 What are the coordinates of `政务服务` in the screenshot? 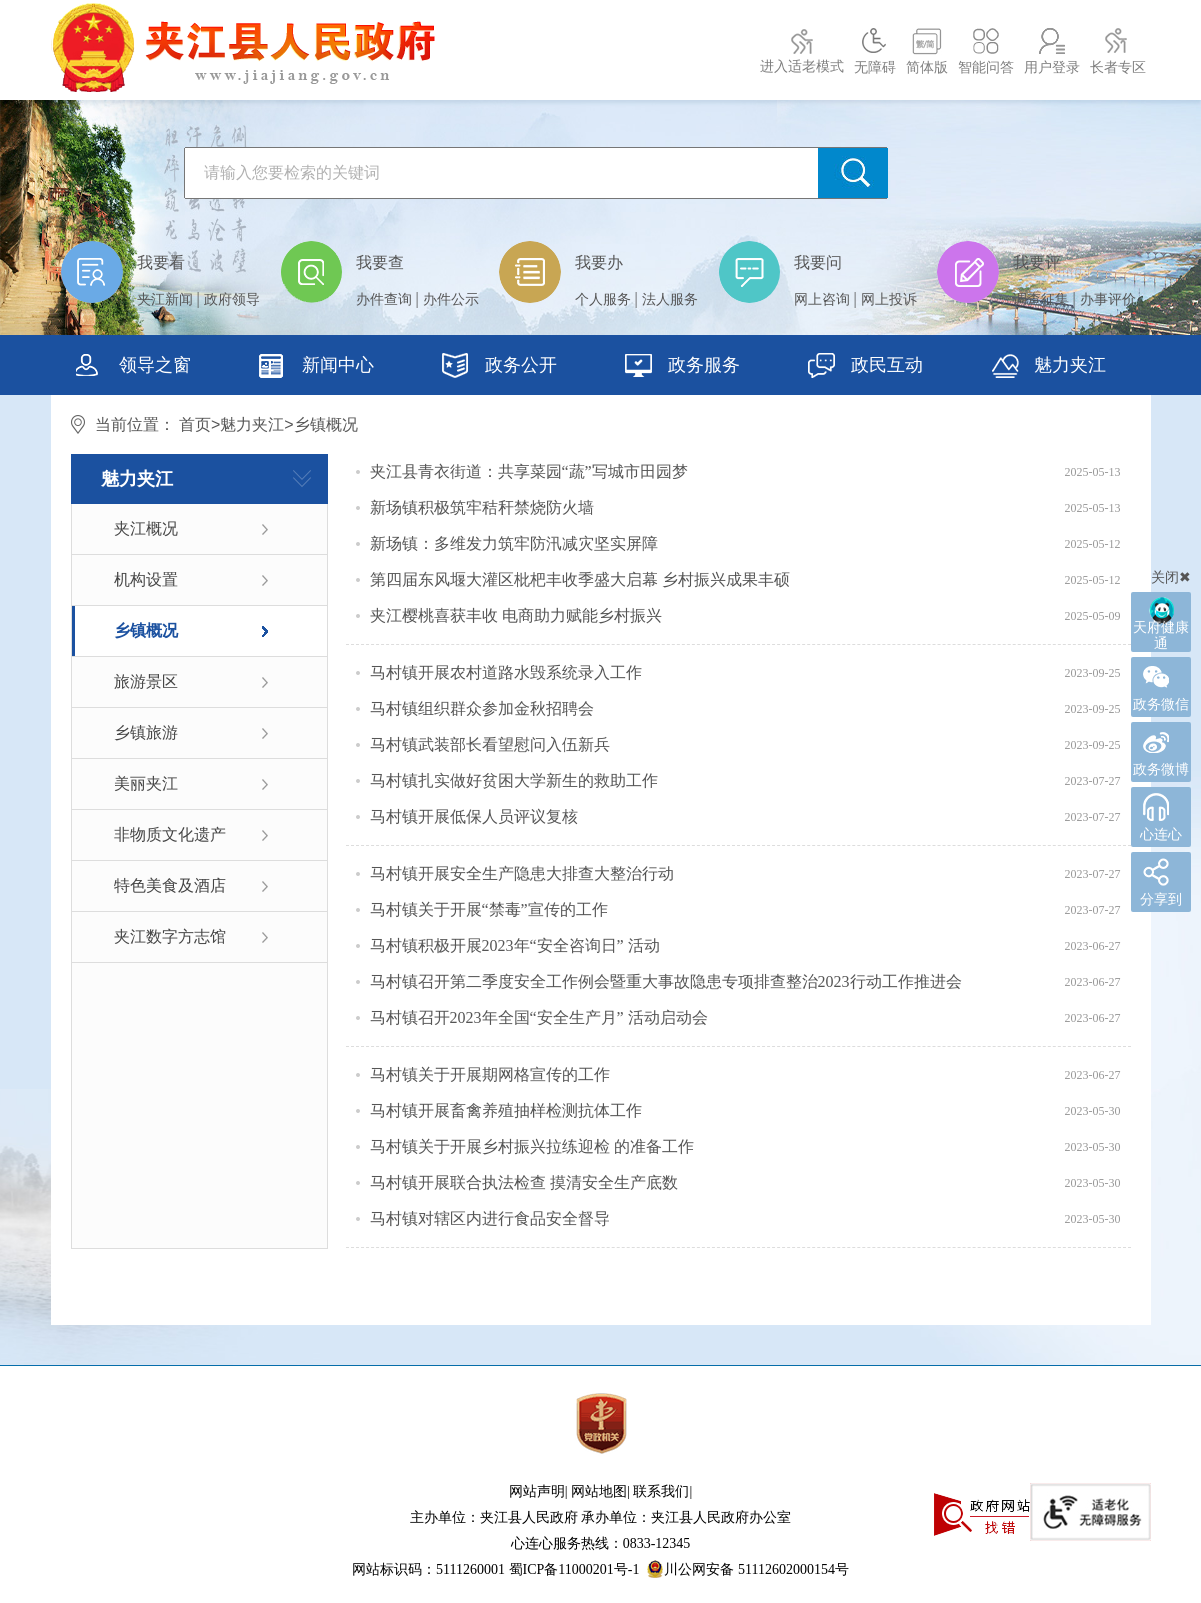 It's located at (682, 368).